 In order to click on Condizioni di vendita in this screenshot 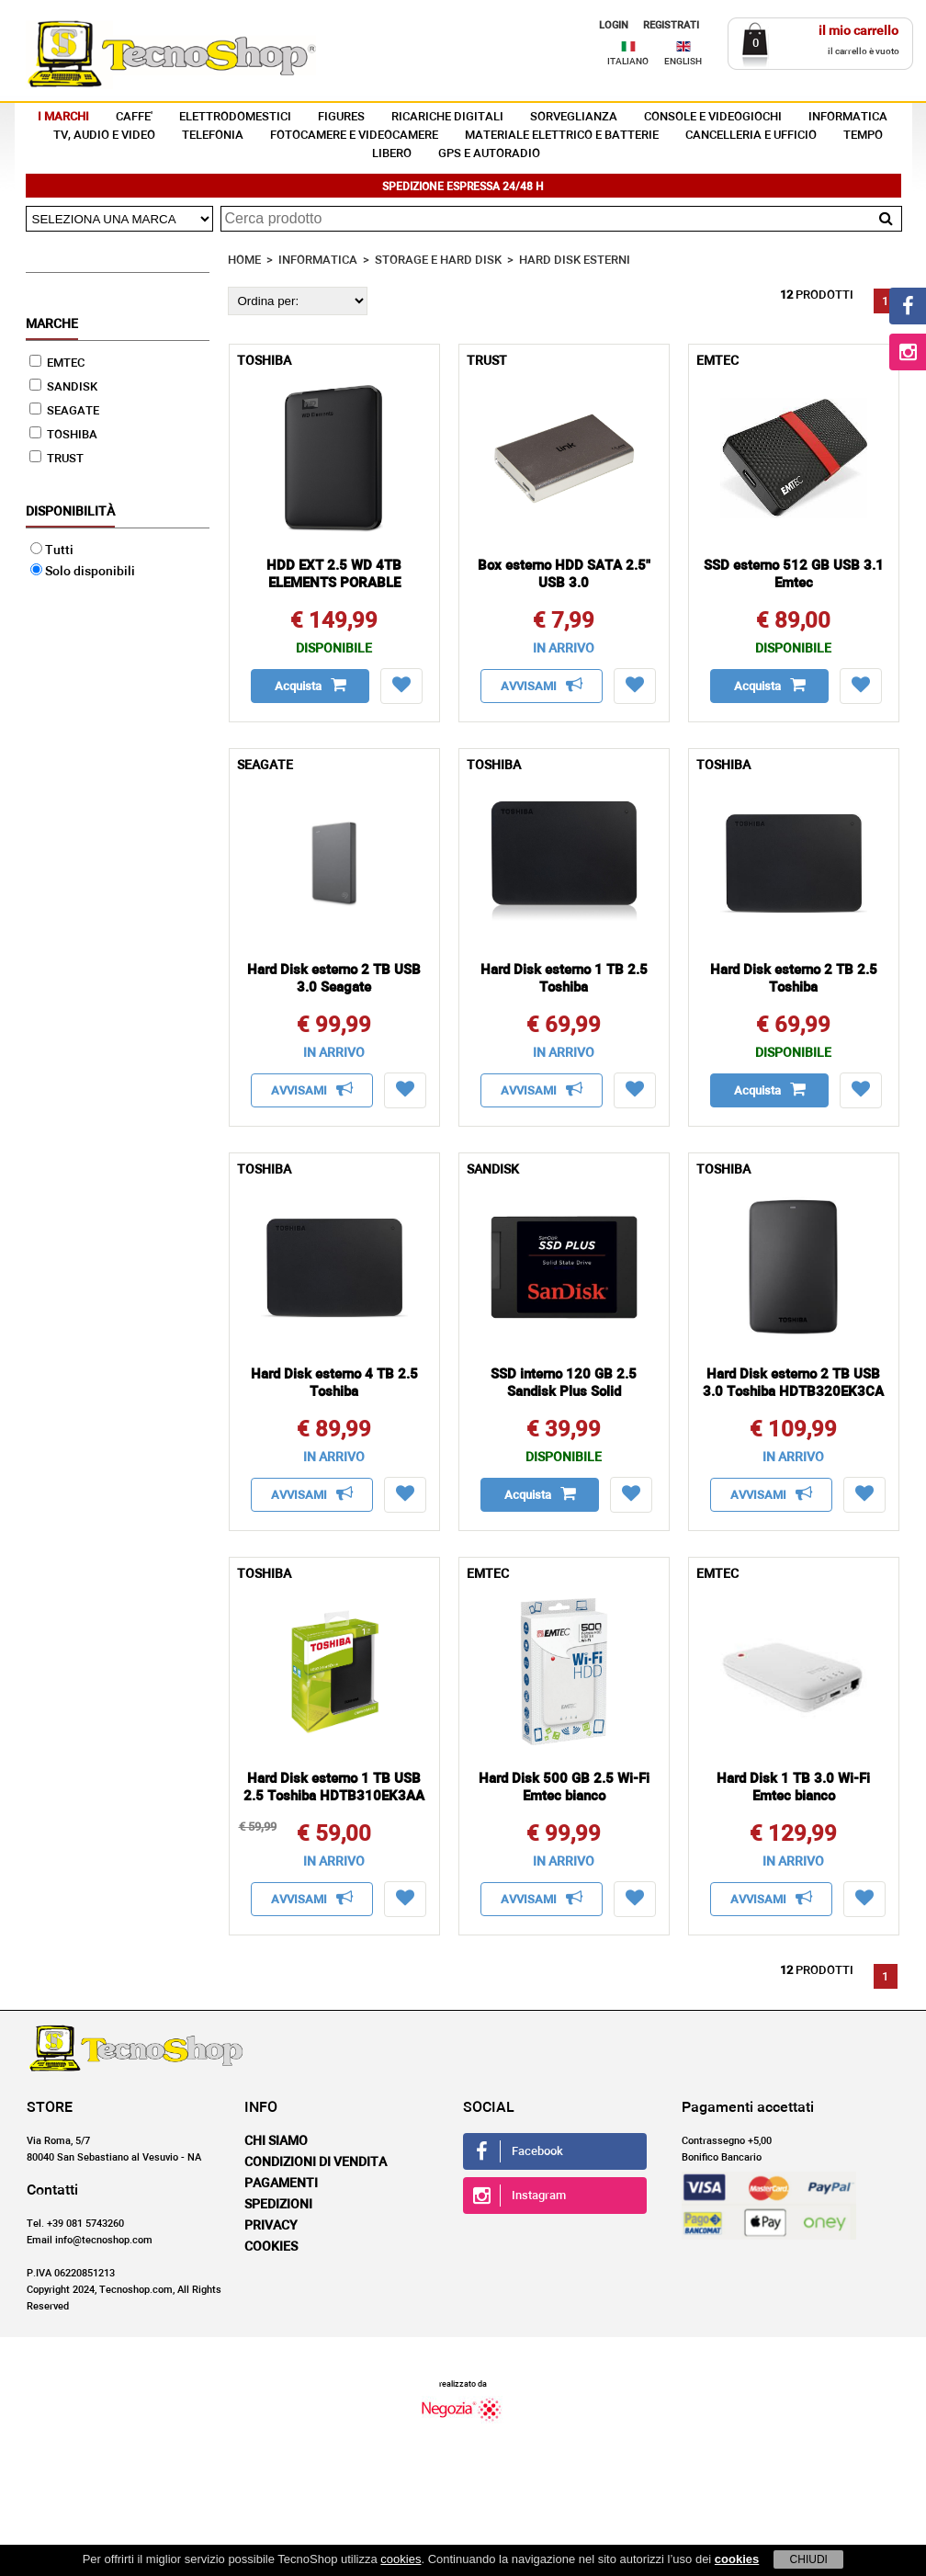, I will do `click(315, 2162)`.